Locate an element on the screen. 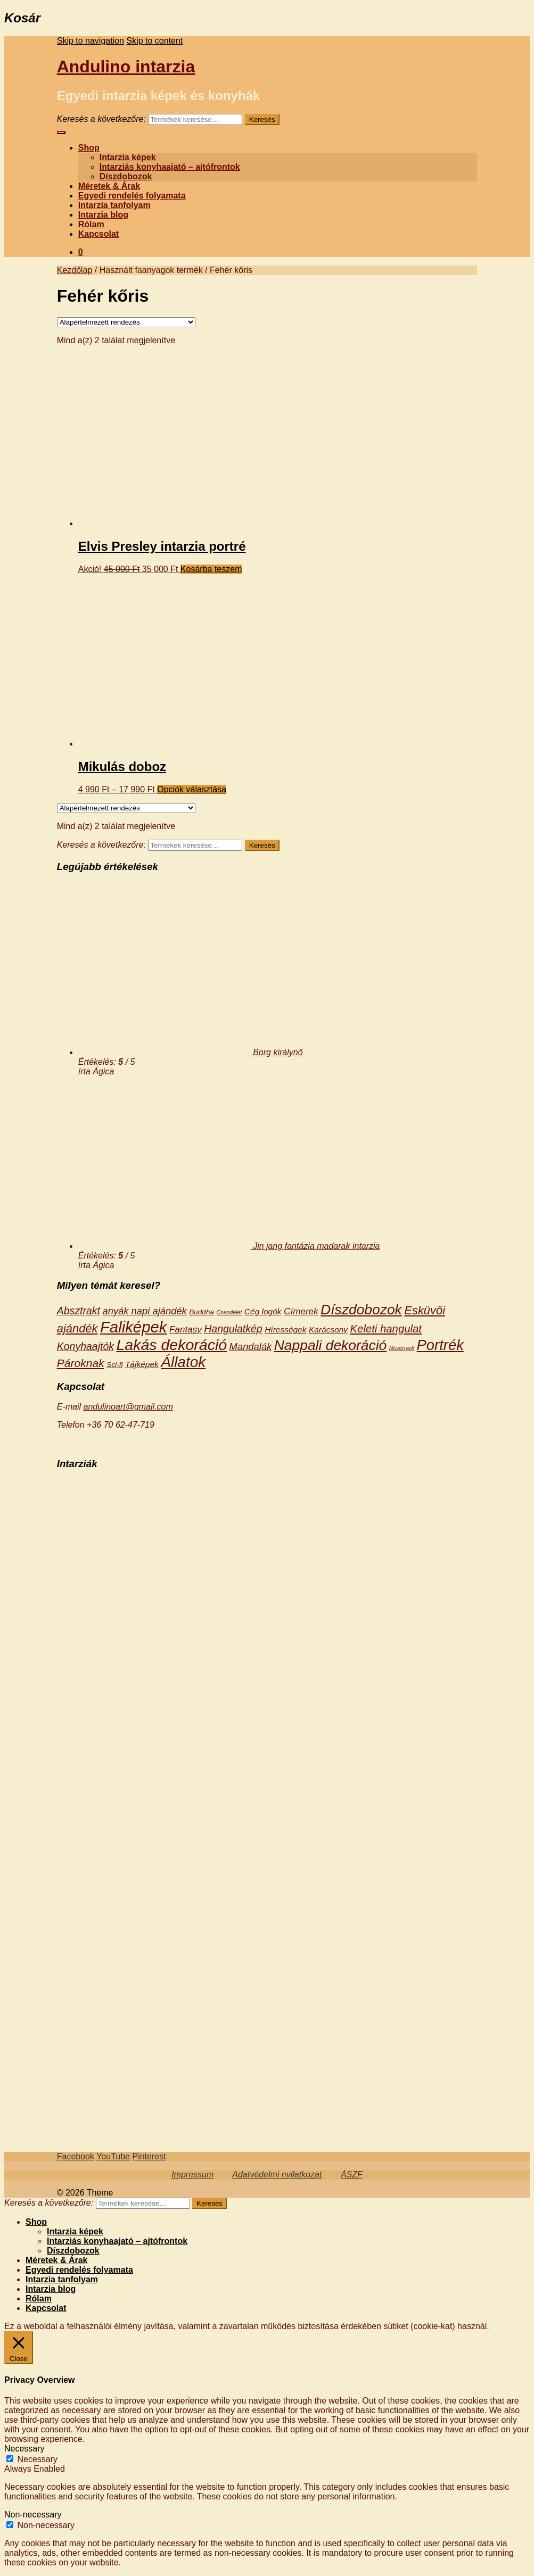 The height and width of the screenshot is (2576, 534). Karácsony [Karácsony (3 termék)] is located at coordinates (328, 1329).